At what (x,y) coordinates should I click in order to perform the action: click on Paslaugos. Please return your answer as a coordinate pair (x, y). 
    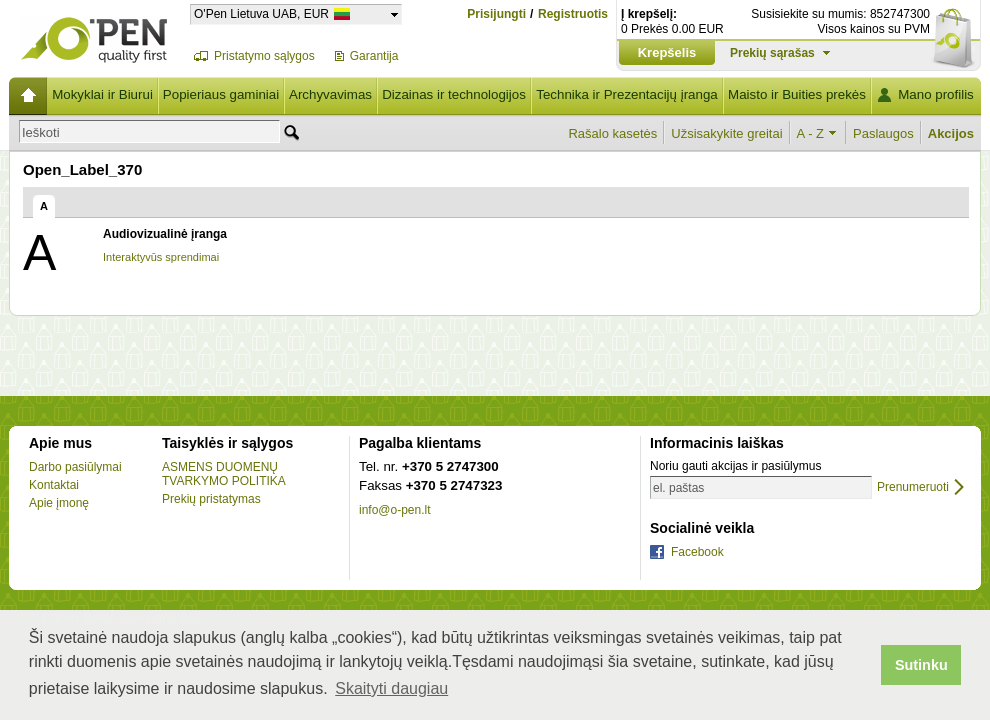
    Looking at the image, I should click on (883, 133).